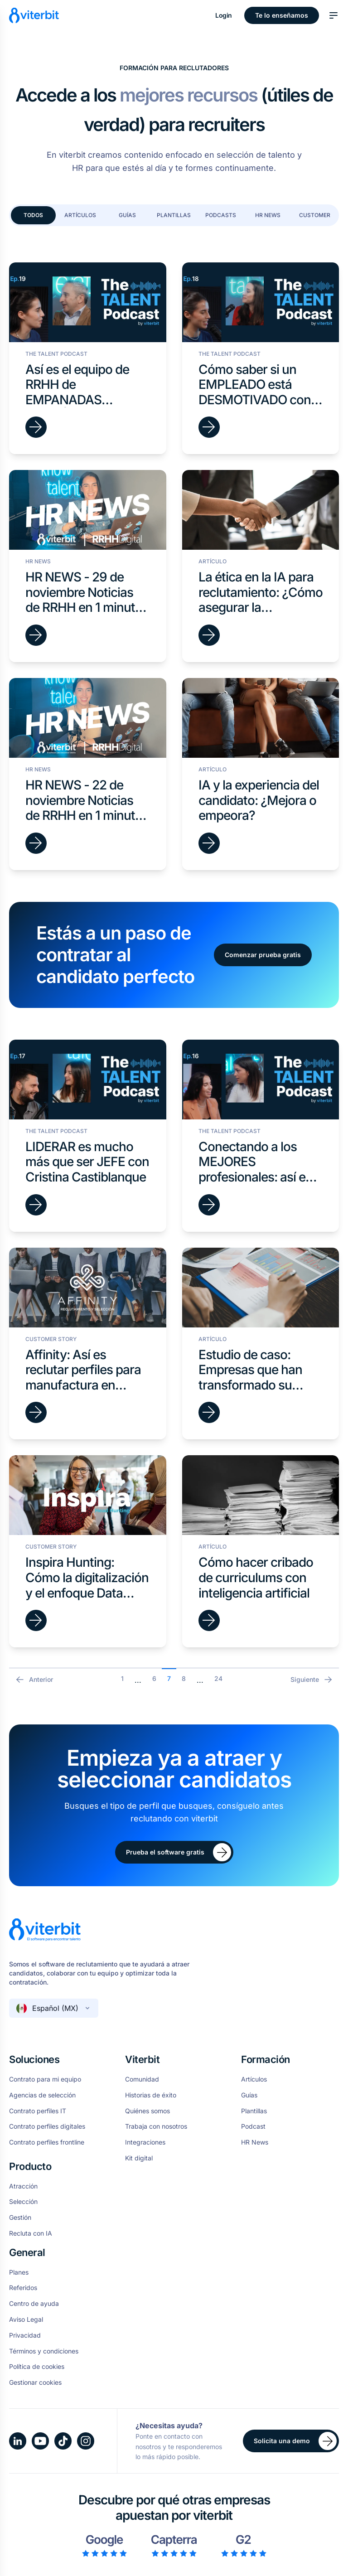  Describe the element at coordinates (312, 1679) in the screenshot. I see `Siguiente` at that location.